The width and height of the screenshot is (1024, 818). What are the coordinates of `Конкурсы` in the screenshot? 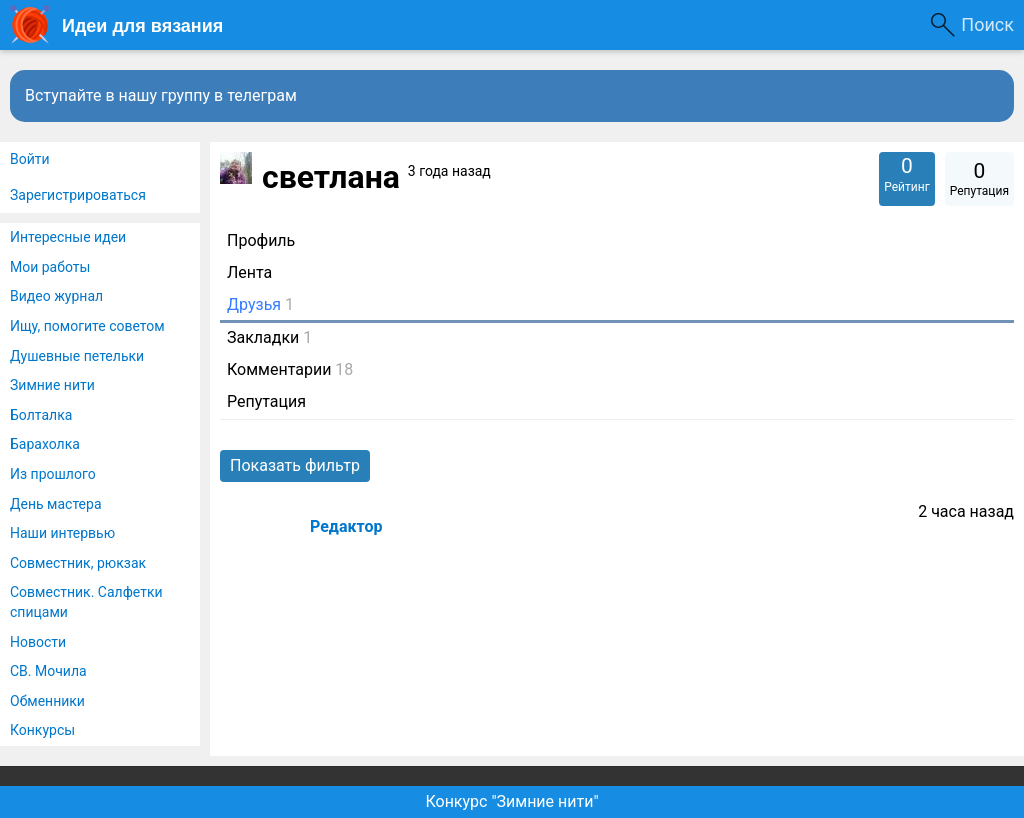 It's located at (42, 730).